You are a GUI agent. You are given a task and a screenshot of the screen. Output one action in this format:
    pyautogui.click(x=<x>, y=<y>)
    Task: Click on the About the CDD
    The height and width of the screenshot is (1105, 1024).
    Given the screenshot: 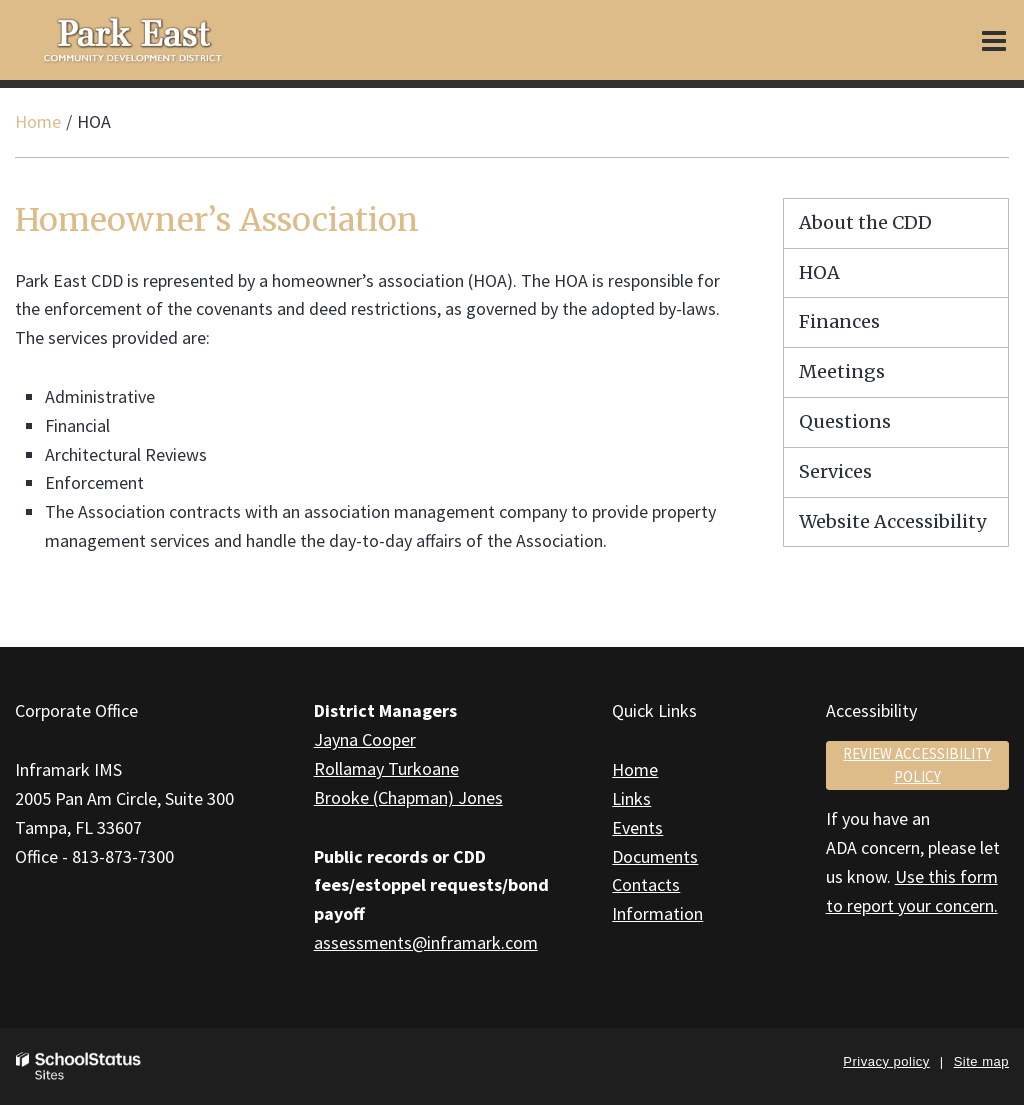 What is the action you would take?
    pyautogui.click(x=865, y=222)
    